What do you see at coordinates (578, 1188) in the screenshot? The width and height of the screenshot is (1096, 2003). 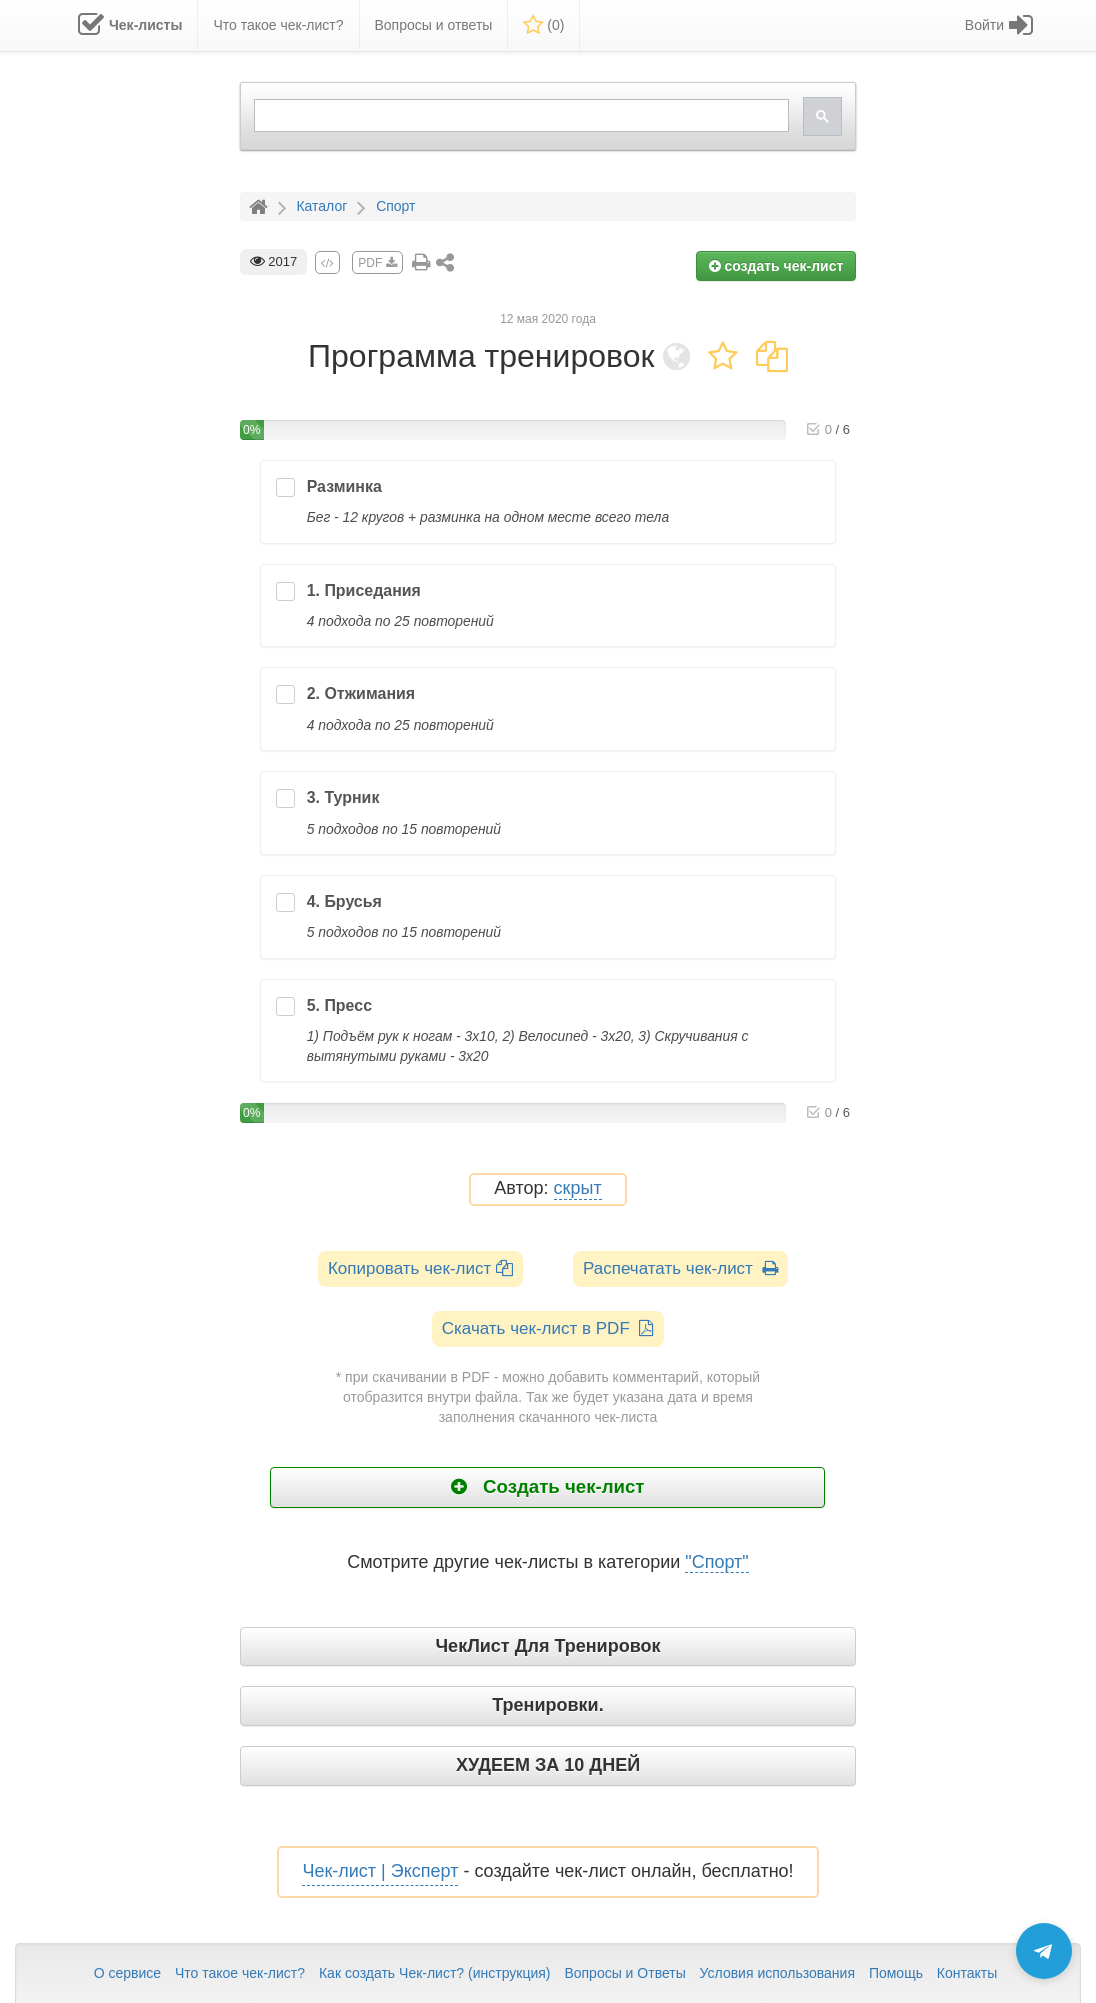 I see `скрыт` at bounding box center [578, 1188].